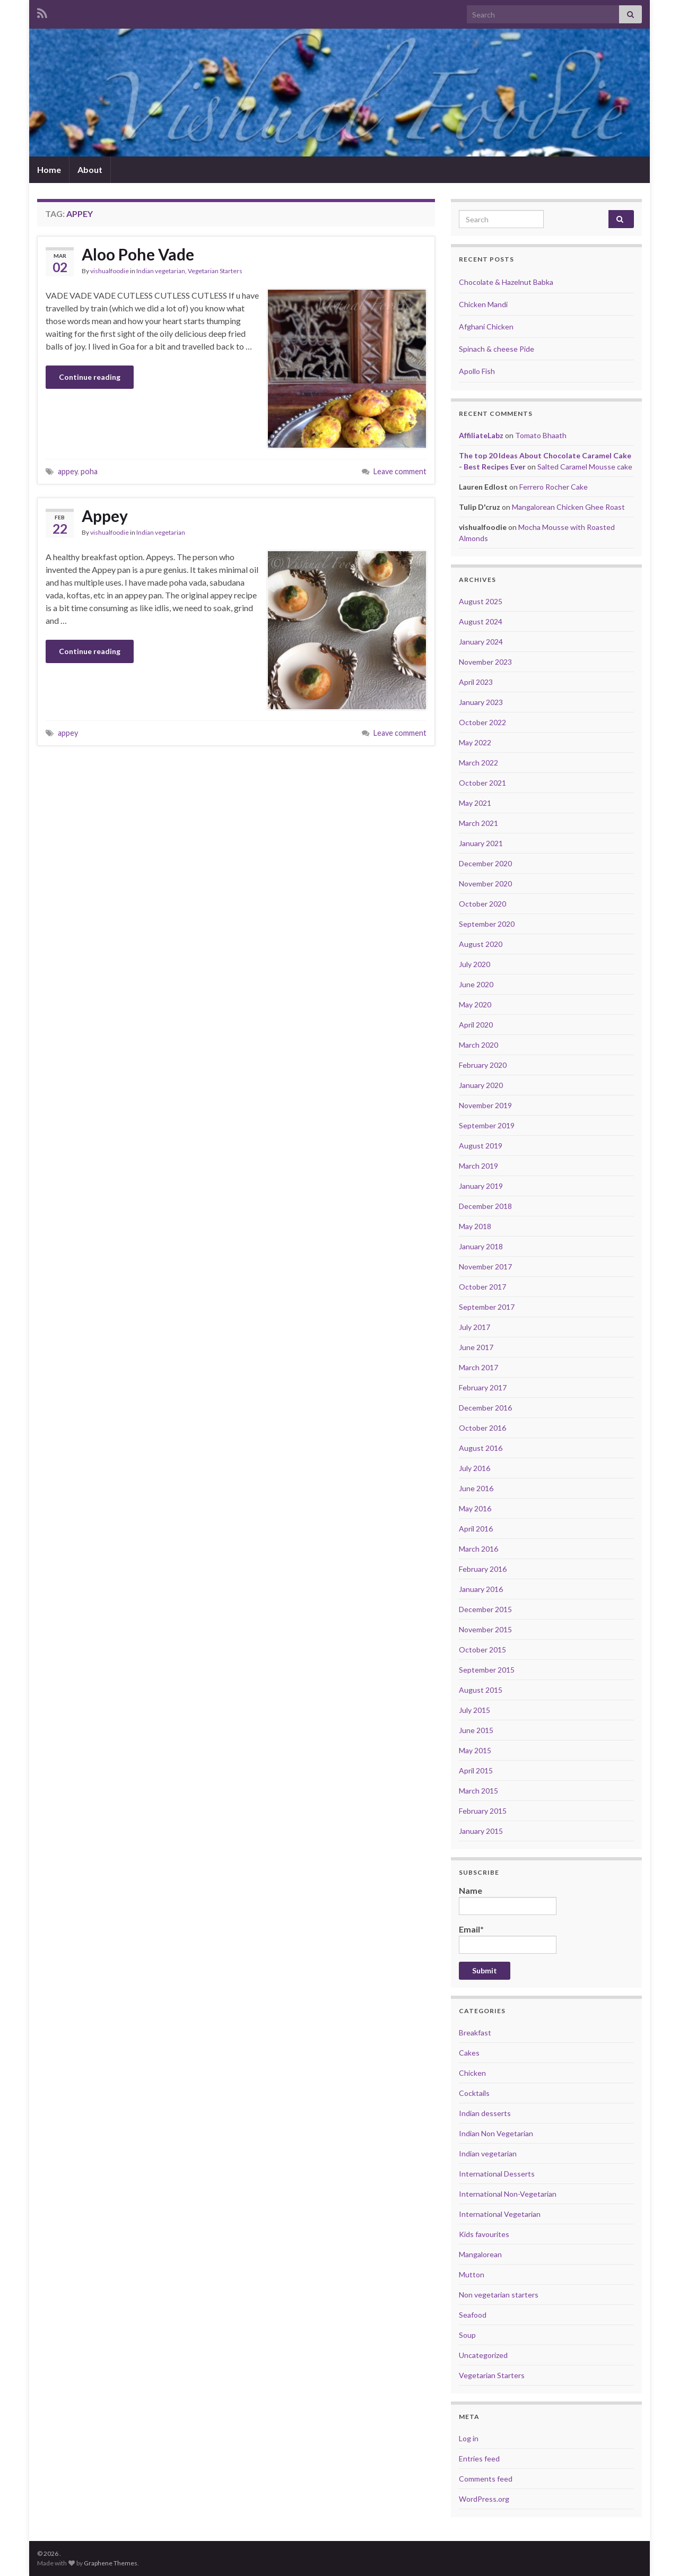 The width and height of the screenshot is (679, 2576). What do you see at coordinates (475, 802) in the screenshot?
I see `May 2021` at bounding box center [475, 802].